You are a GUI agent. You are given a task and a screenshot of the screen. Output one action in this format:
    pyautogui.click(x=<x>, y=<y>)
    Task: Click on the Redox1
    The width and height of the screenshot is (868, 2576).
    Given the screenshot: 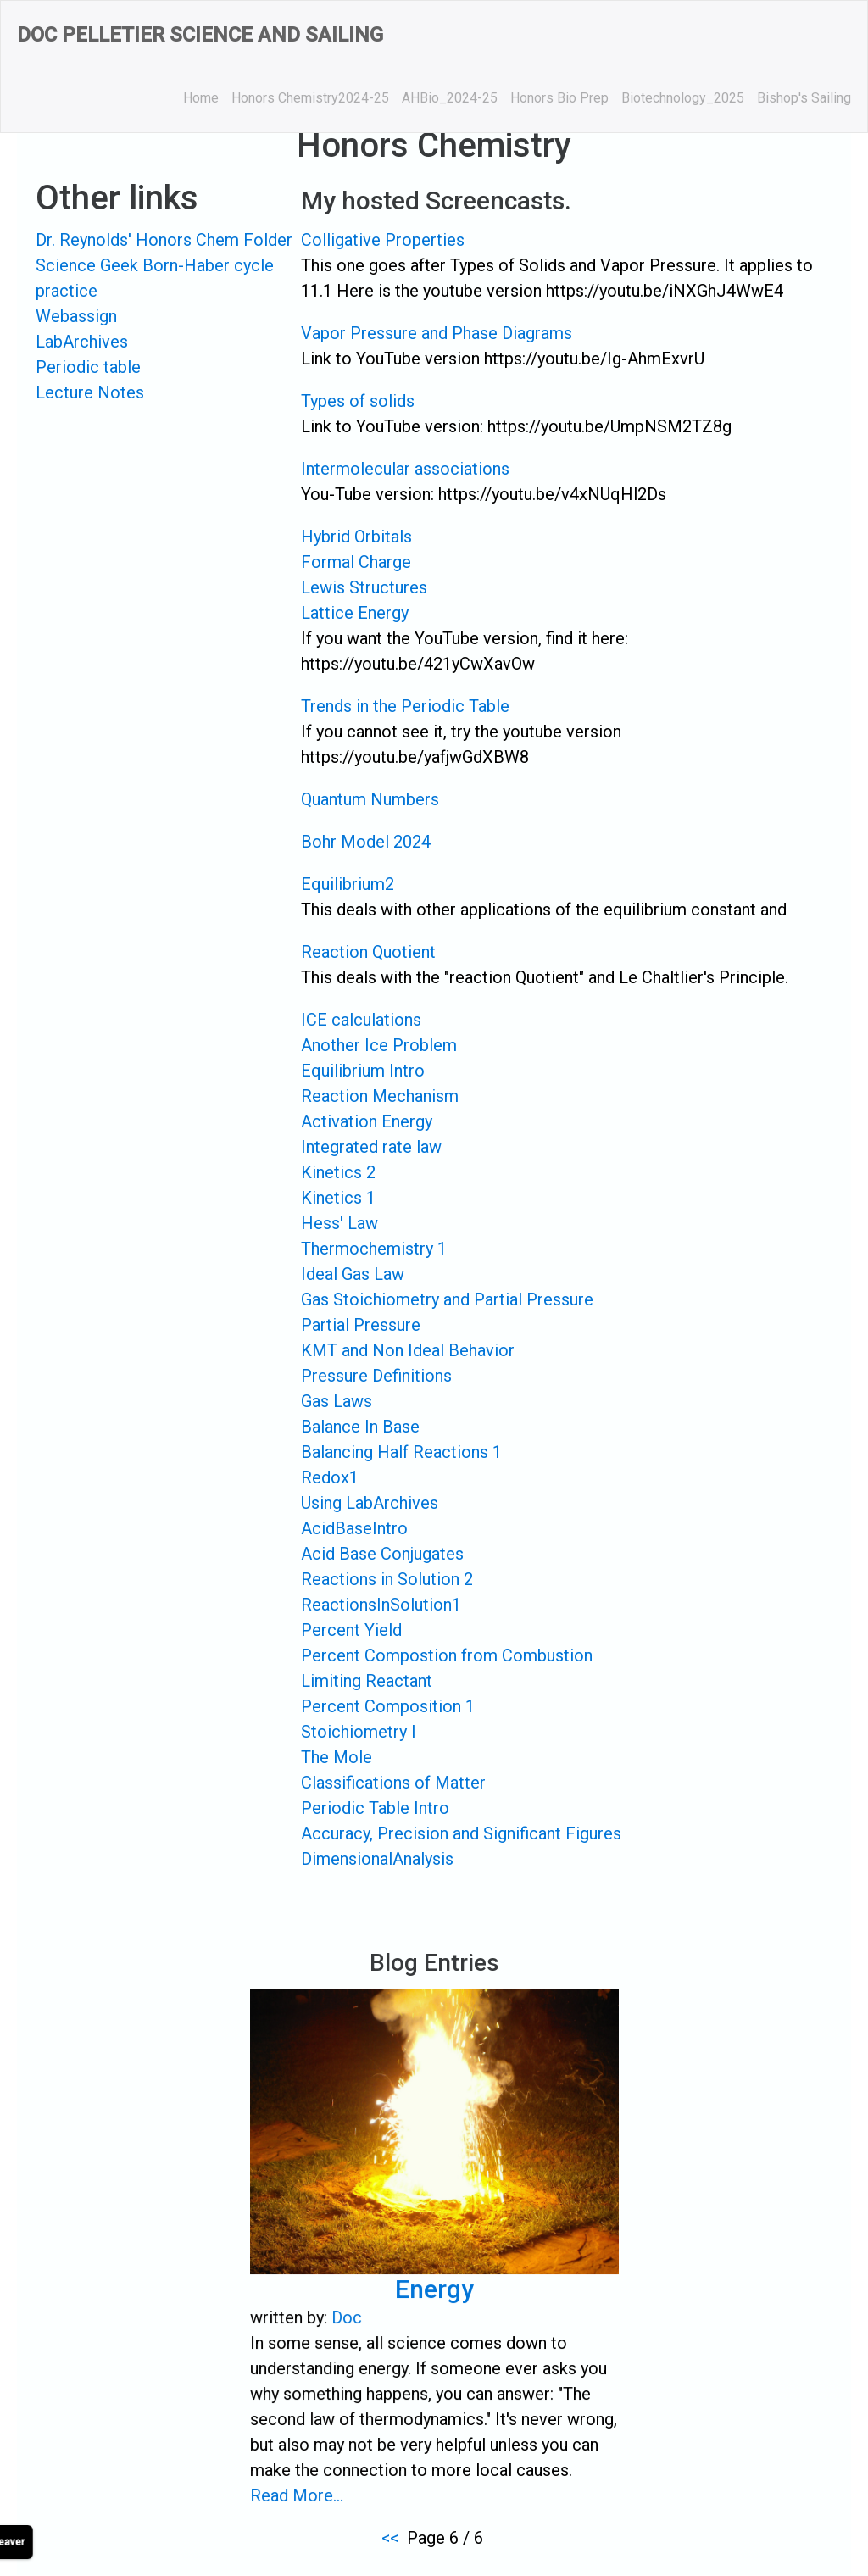 What is the action you would take?
    pyautogui.click(x=330, y=1477)
    